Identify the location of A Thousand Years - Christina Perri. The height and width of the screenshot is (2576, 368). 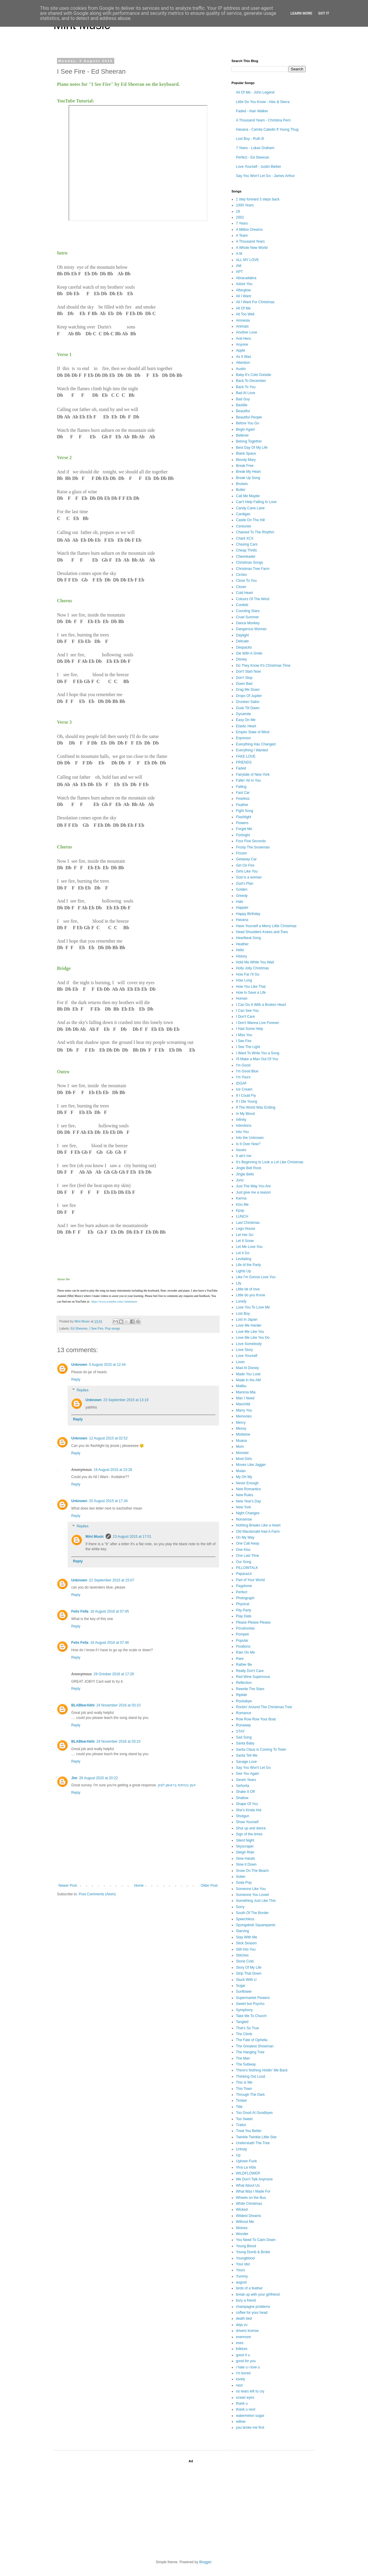
(263, 120).